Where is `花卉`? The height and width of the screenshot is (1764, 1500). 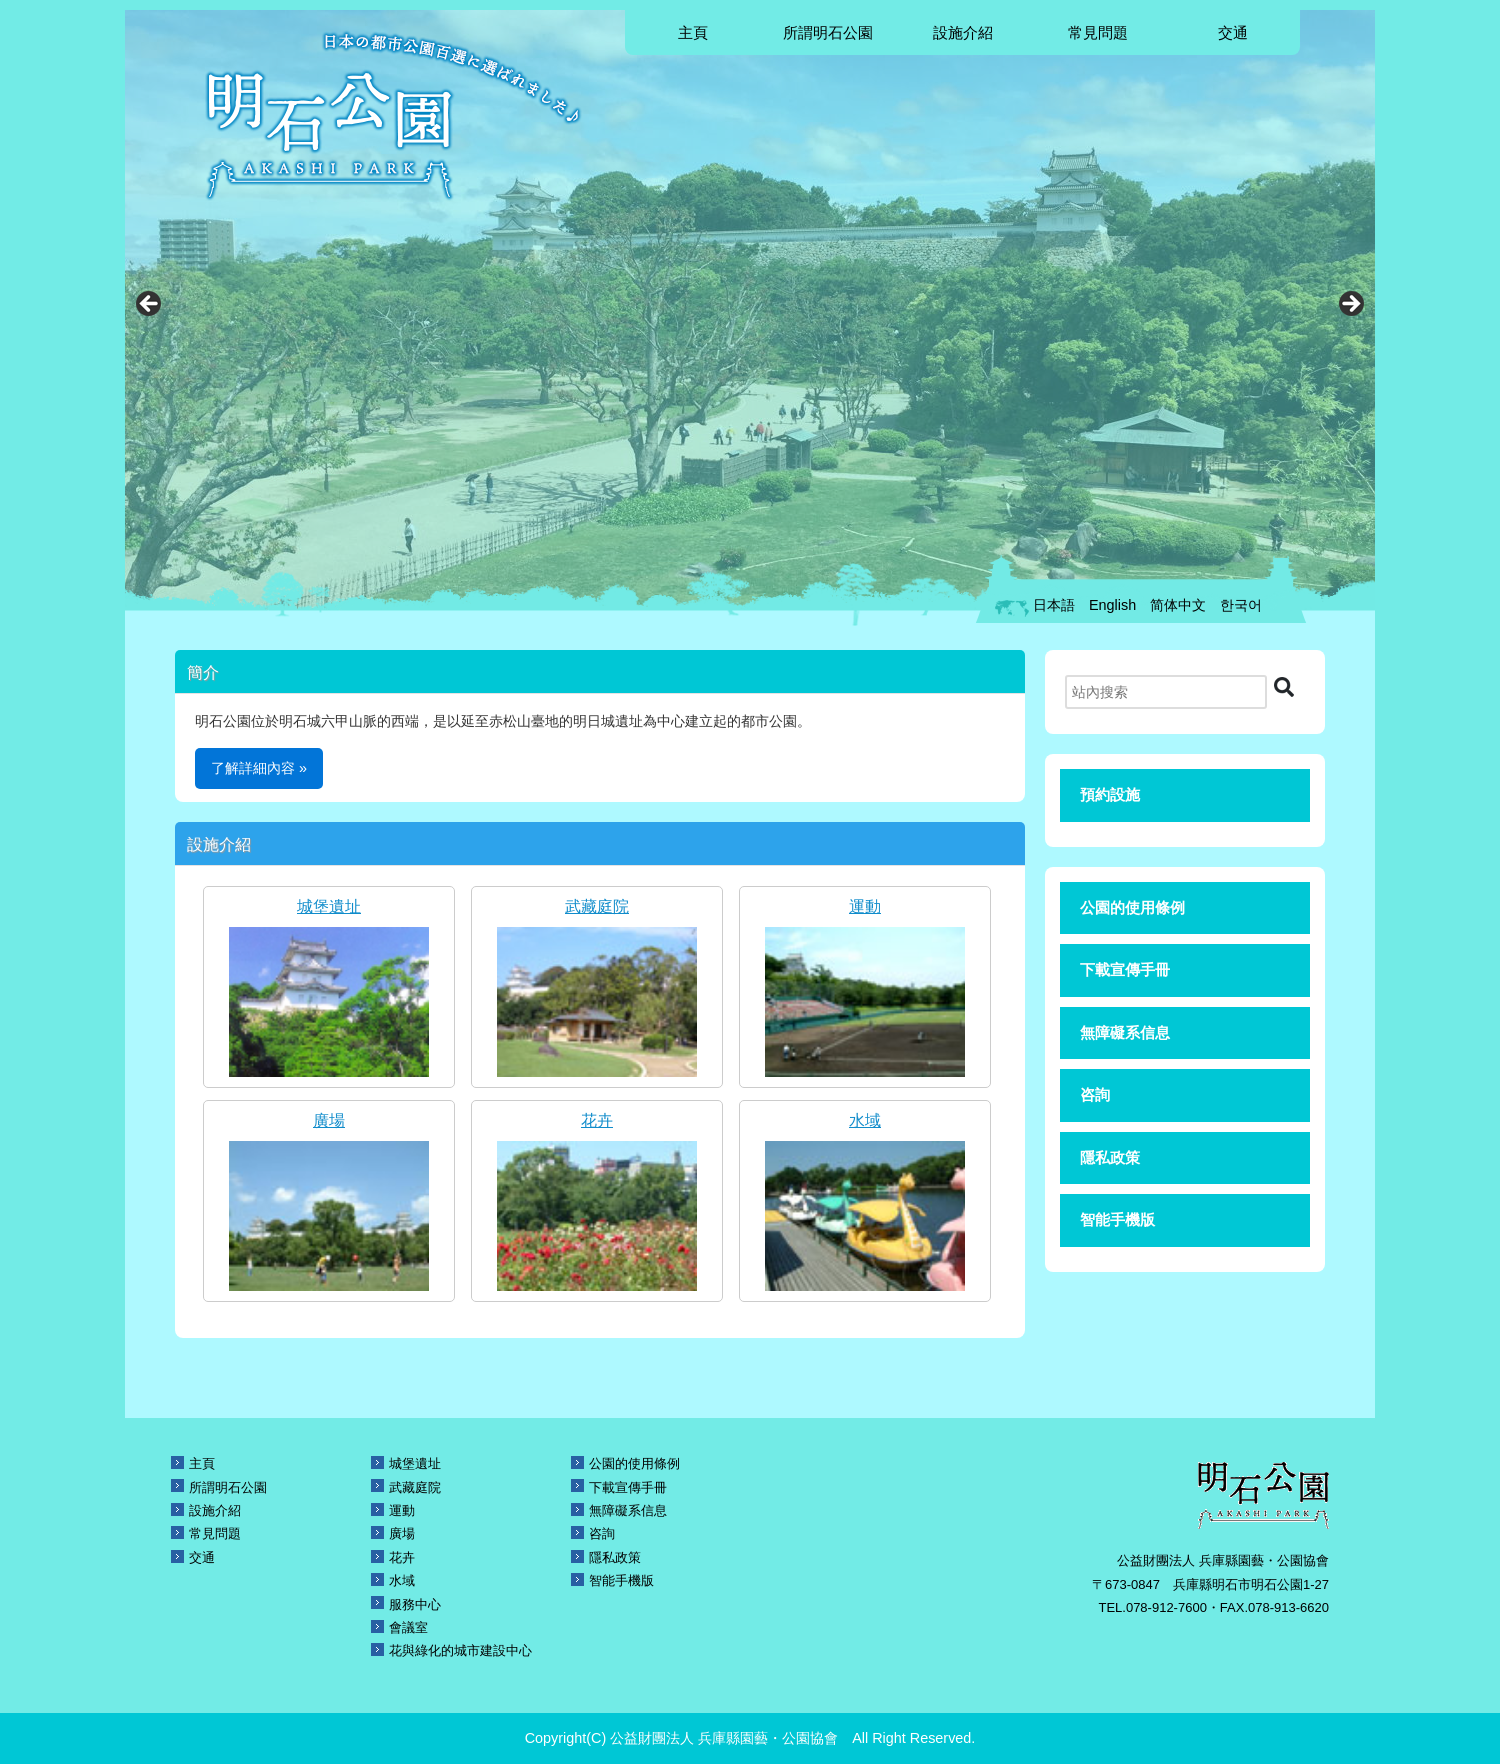 花卉 is located at coordinates (597, 1120).